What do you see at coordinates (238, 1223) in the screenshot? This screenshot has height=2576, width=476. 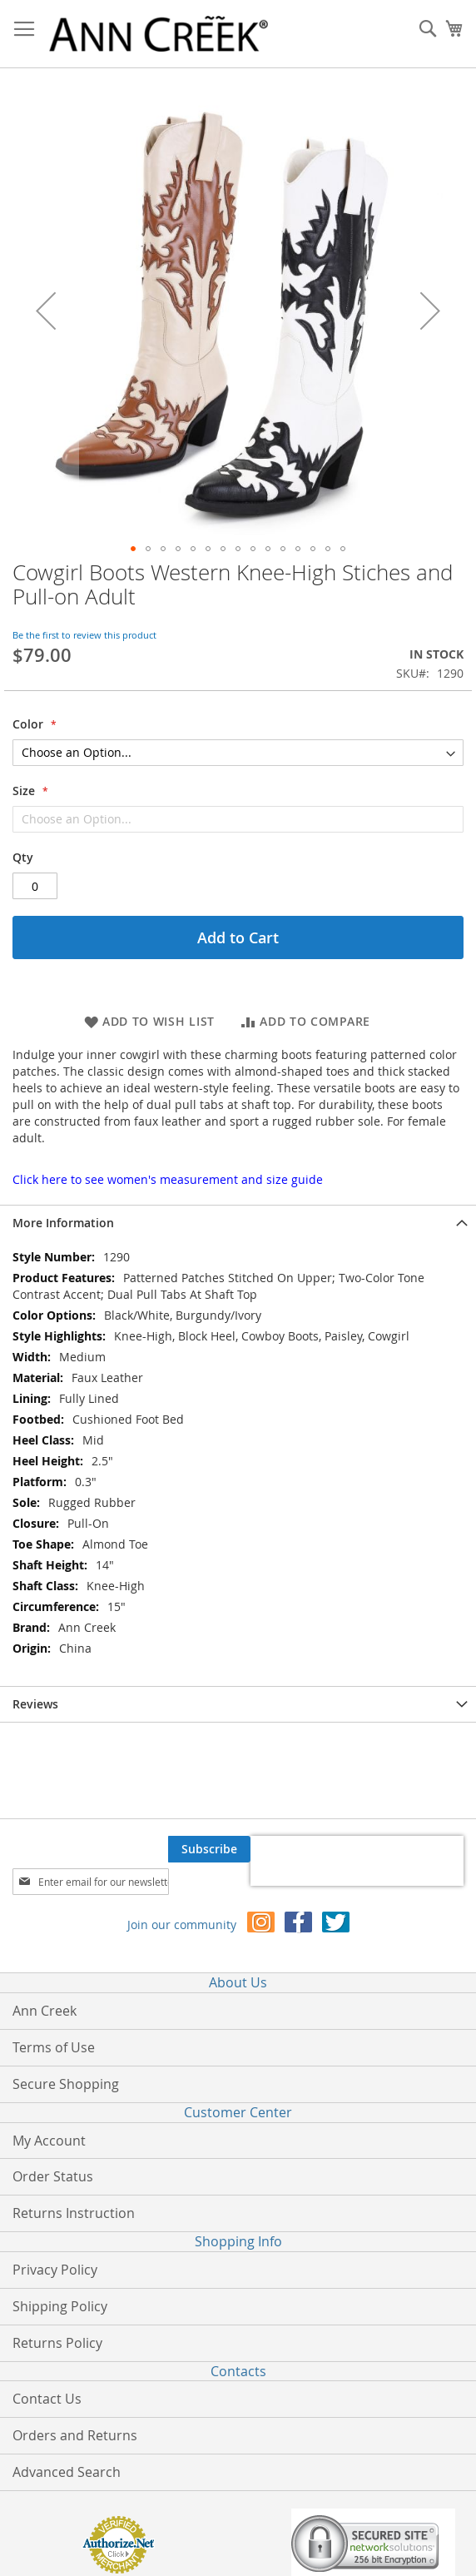 I see `[tab]` at bounding box center [238, 1223].